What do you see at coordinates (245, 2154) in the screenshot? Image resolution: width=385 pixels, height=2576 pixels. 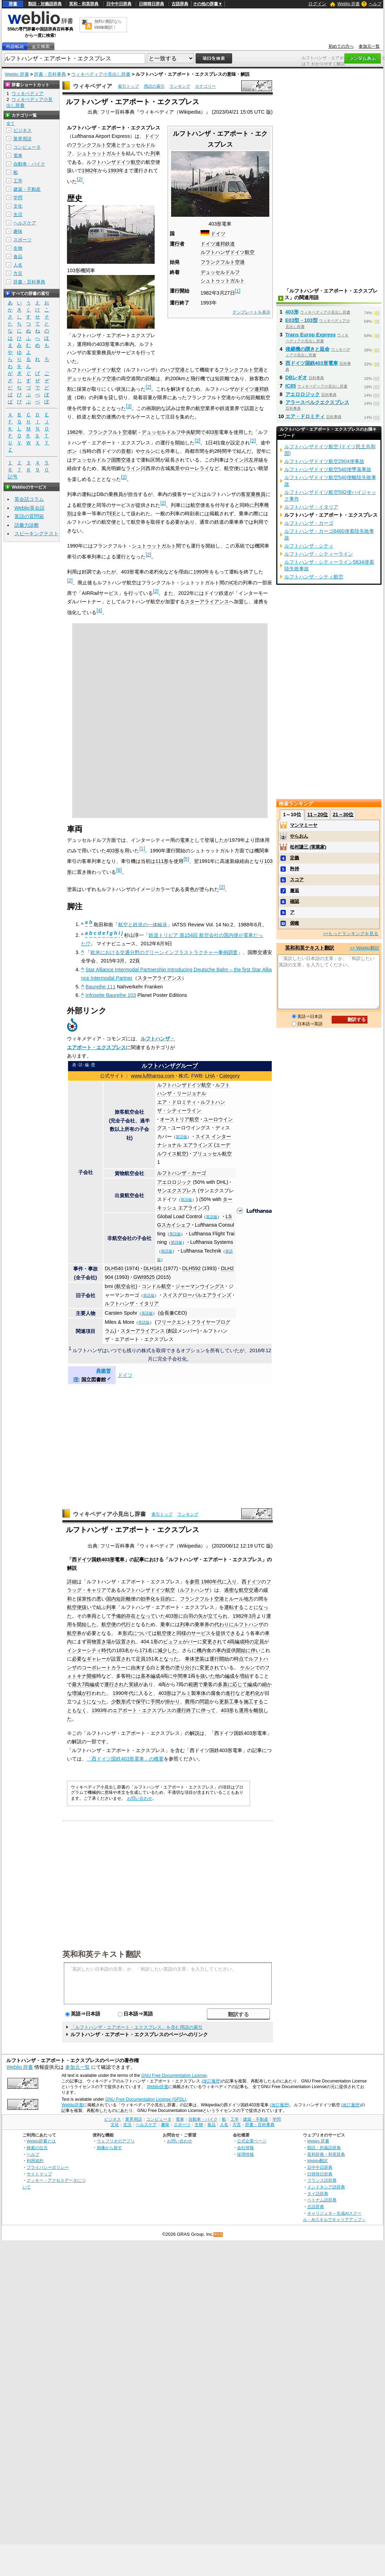 I see `採用情報` at bounding box center [245, 2154].